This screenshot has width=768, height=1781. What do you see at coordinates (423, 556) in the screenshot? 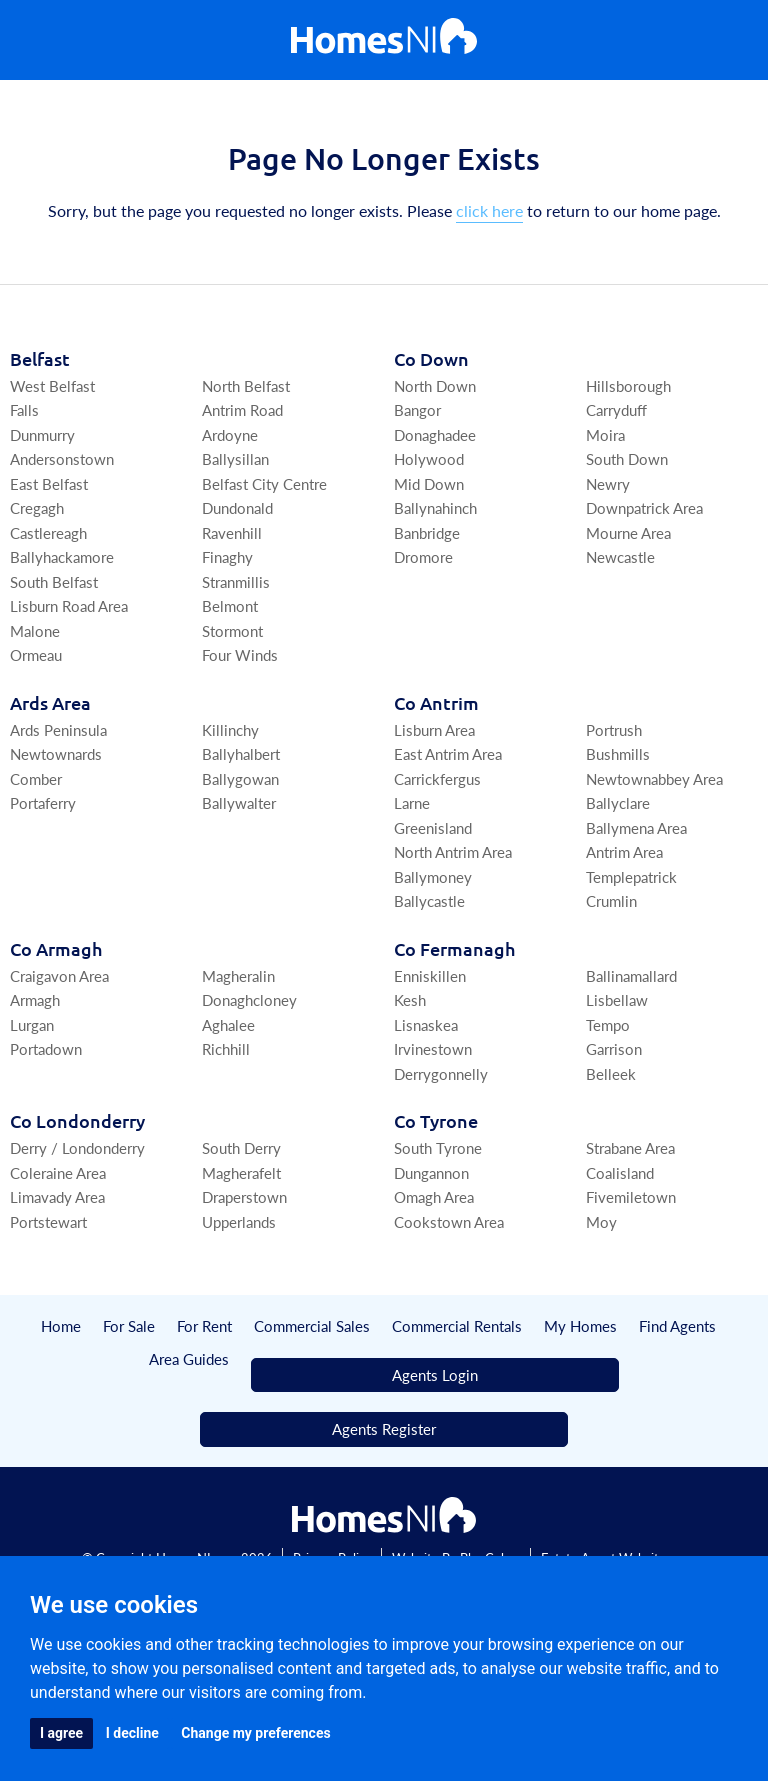
I see `Dromore` at bounding box center [423, 556].